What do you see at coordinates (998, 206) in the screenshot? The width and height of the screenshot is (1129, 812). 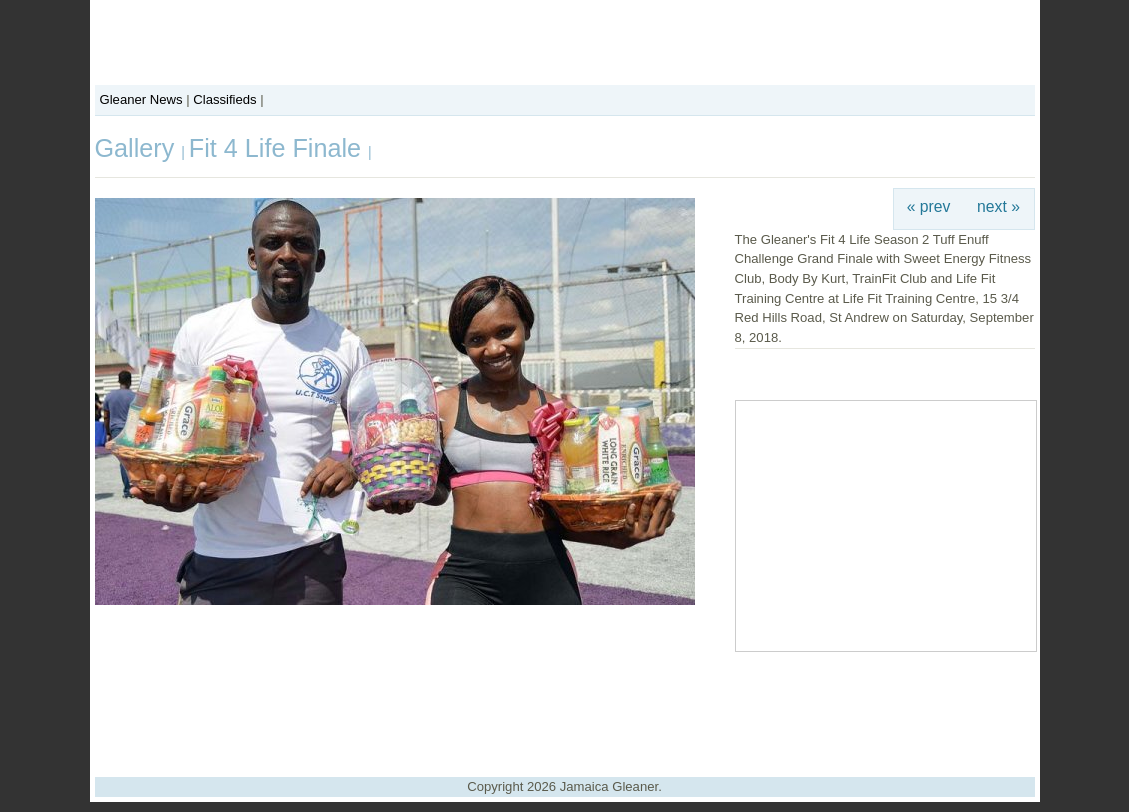 I see `next »` at bounding box center [998, 206].